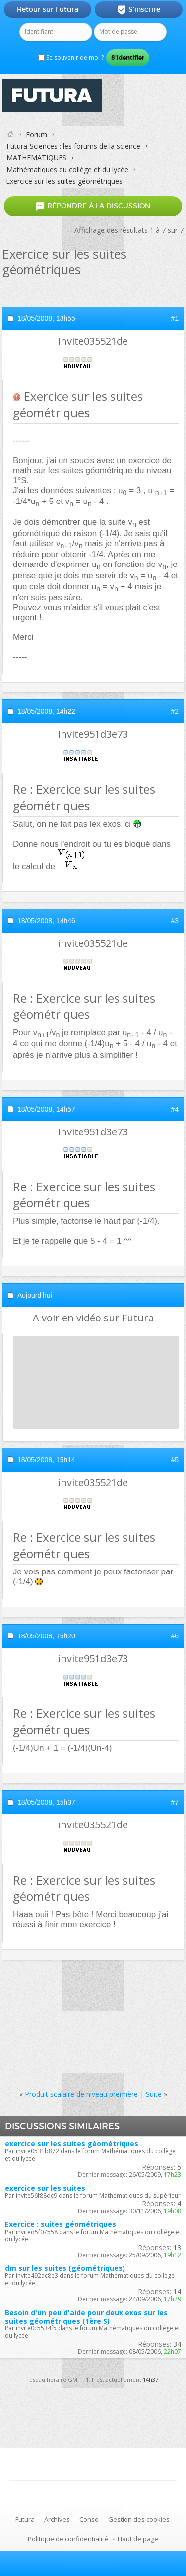  Describe the element at coordinates (86, 2316) in the screenshot. I see `Besoin d'un peu d'aide pour deux exos sur les suites géométriques (1ère S)` at that location.